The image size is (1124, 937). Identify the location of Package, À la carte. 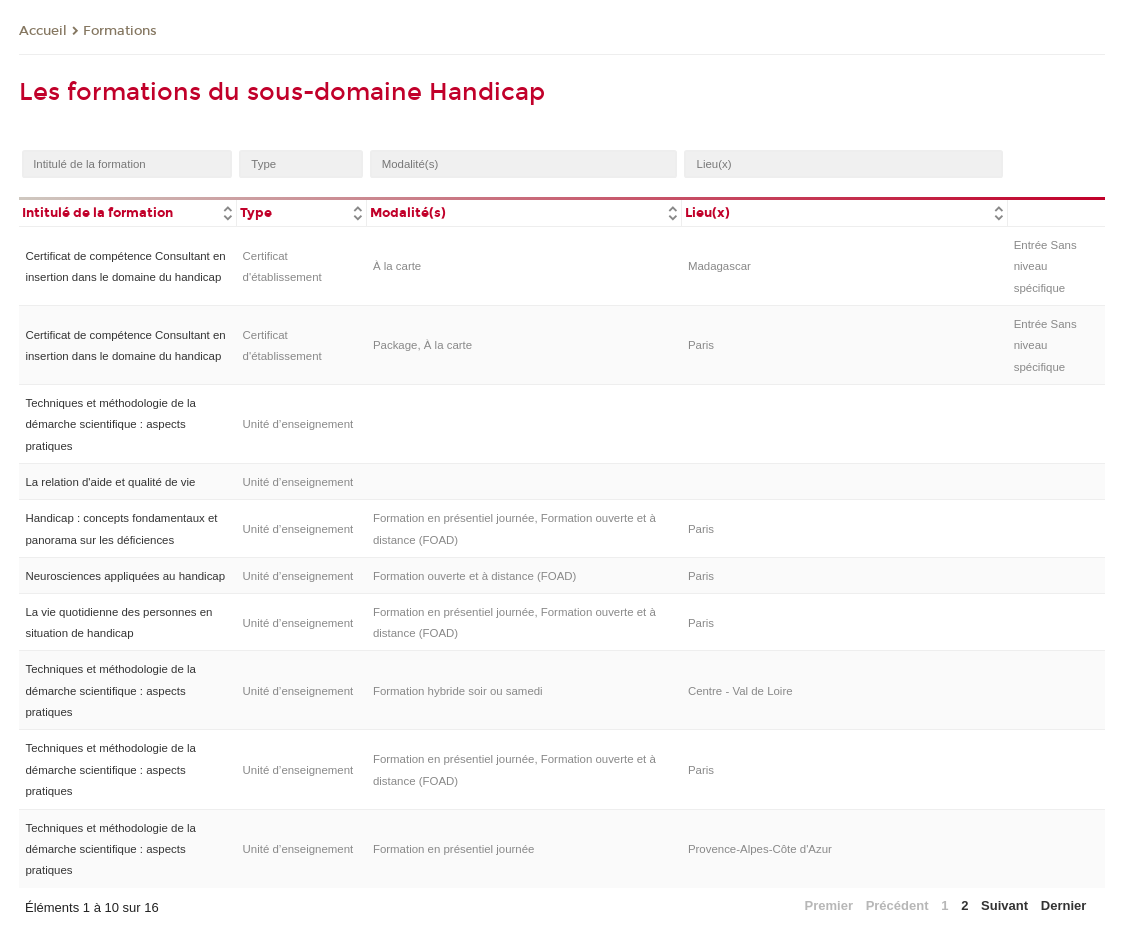
(422, 345).